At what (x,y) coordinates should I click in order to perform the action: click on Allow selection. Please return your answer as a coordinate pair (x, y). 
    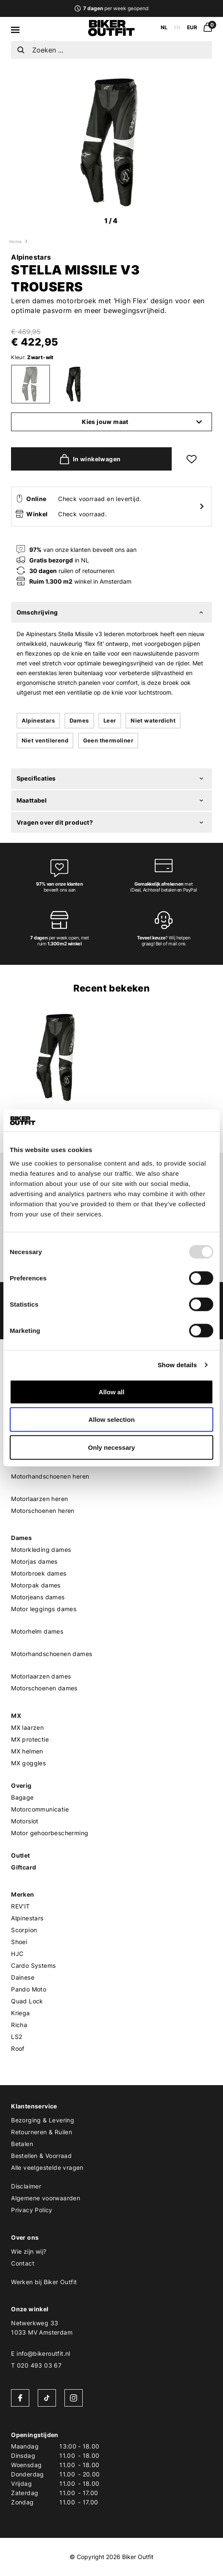
    Looking at the image, I should click on (111, 1419).